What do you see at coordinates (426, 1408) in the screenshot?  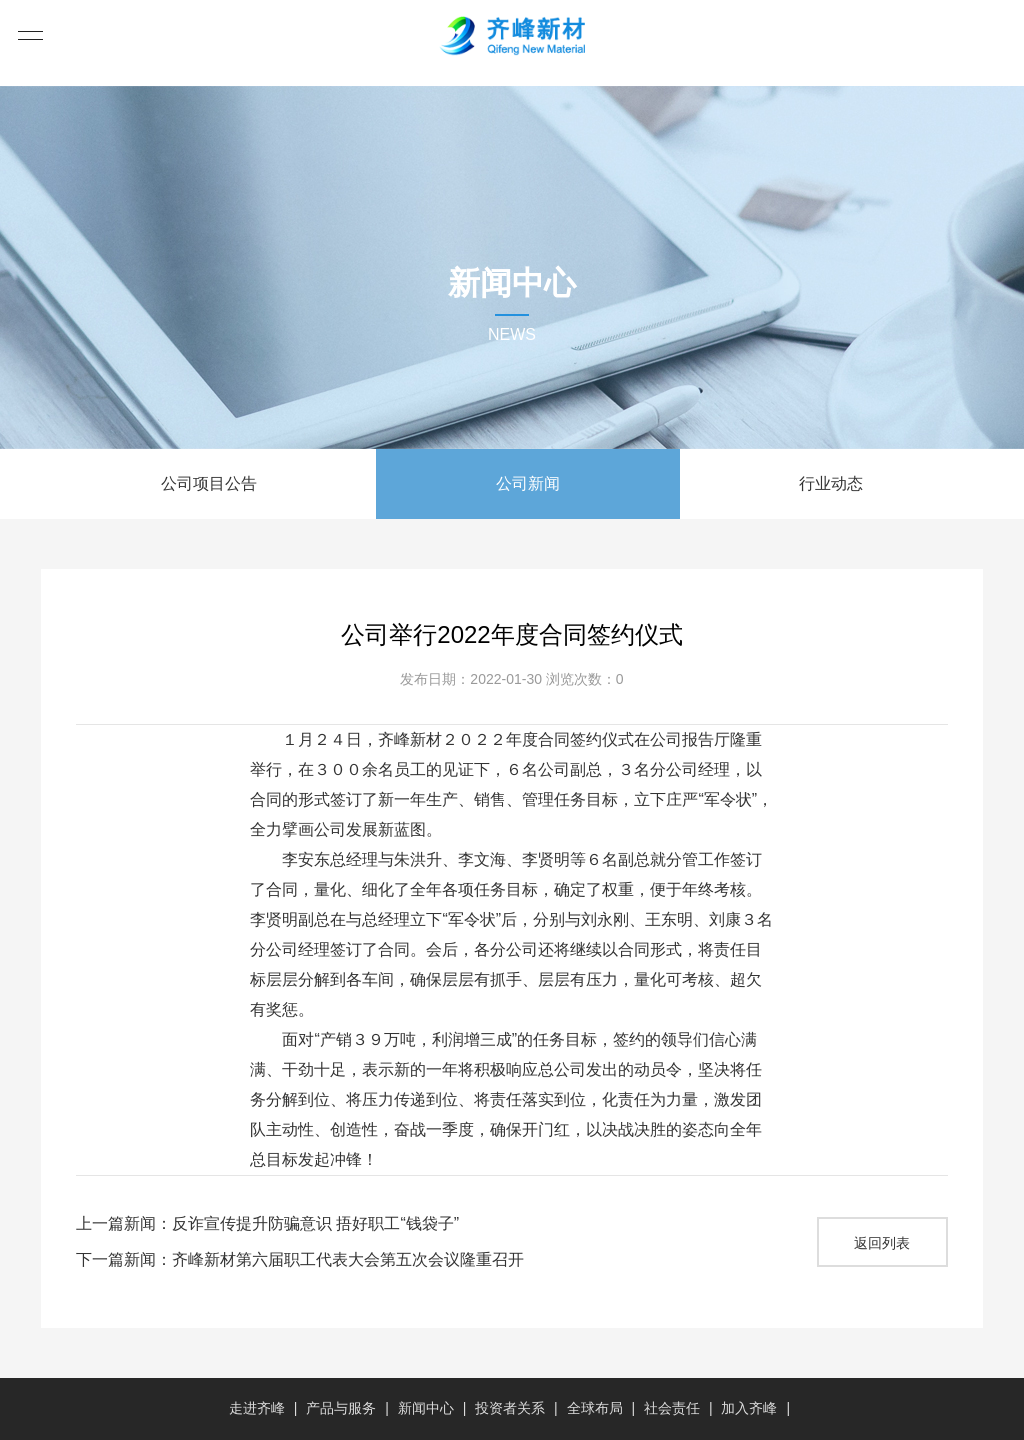 I see `新闻中心` at bounding box center [426, 1408].